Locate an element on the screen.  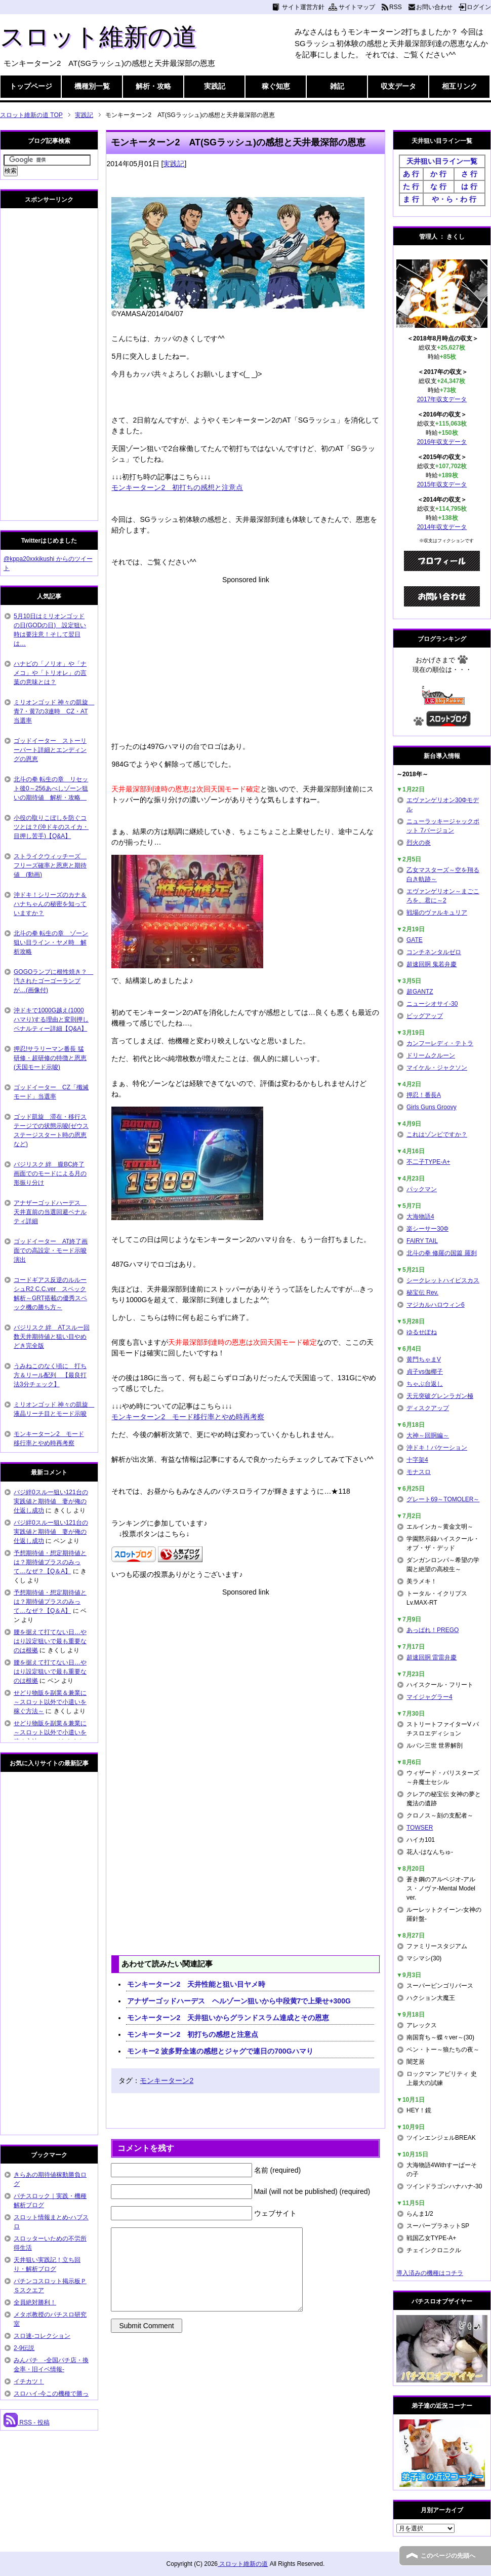
これはゾンビですか？ is located at coordinates (436, 1134).